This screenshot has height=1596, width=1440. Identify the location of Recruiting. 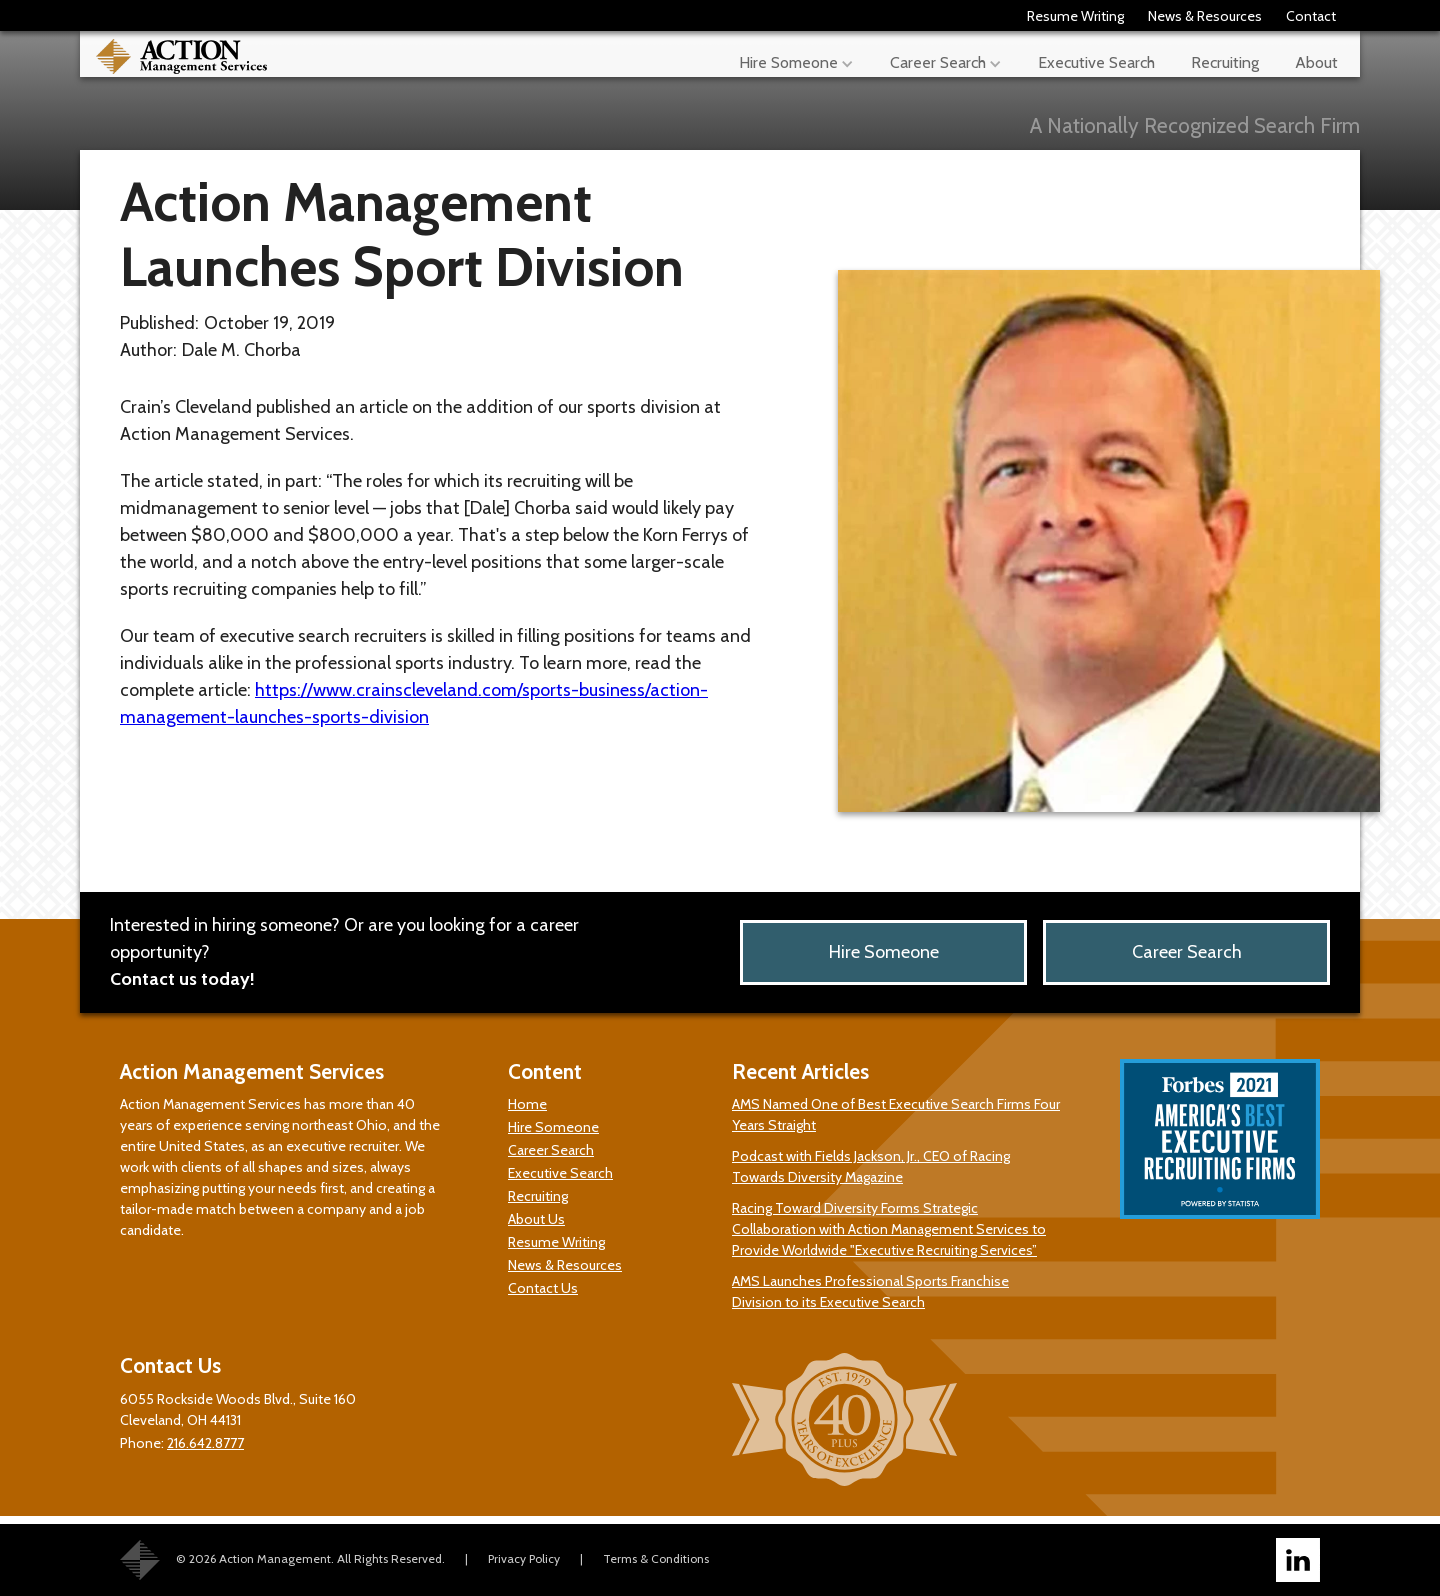
(1225, 62).